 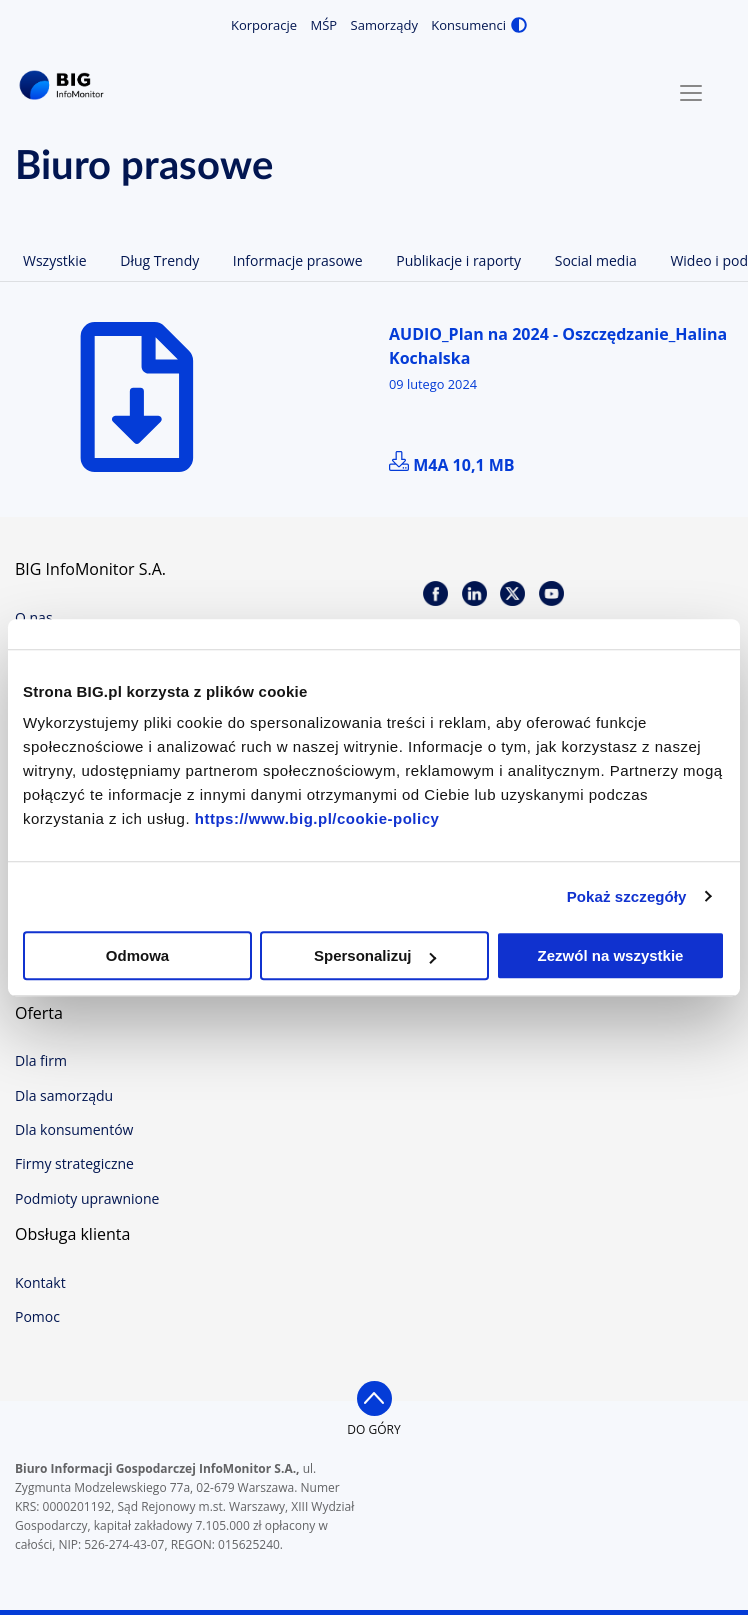 What do you see at coordinates (41, 1060) in the screenshot?
I see `Dla firm` at bounding box center [41, 1060].